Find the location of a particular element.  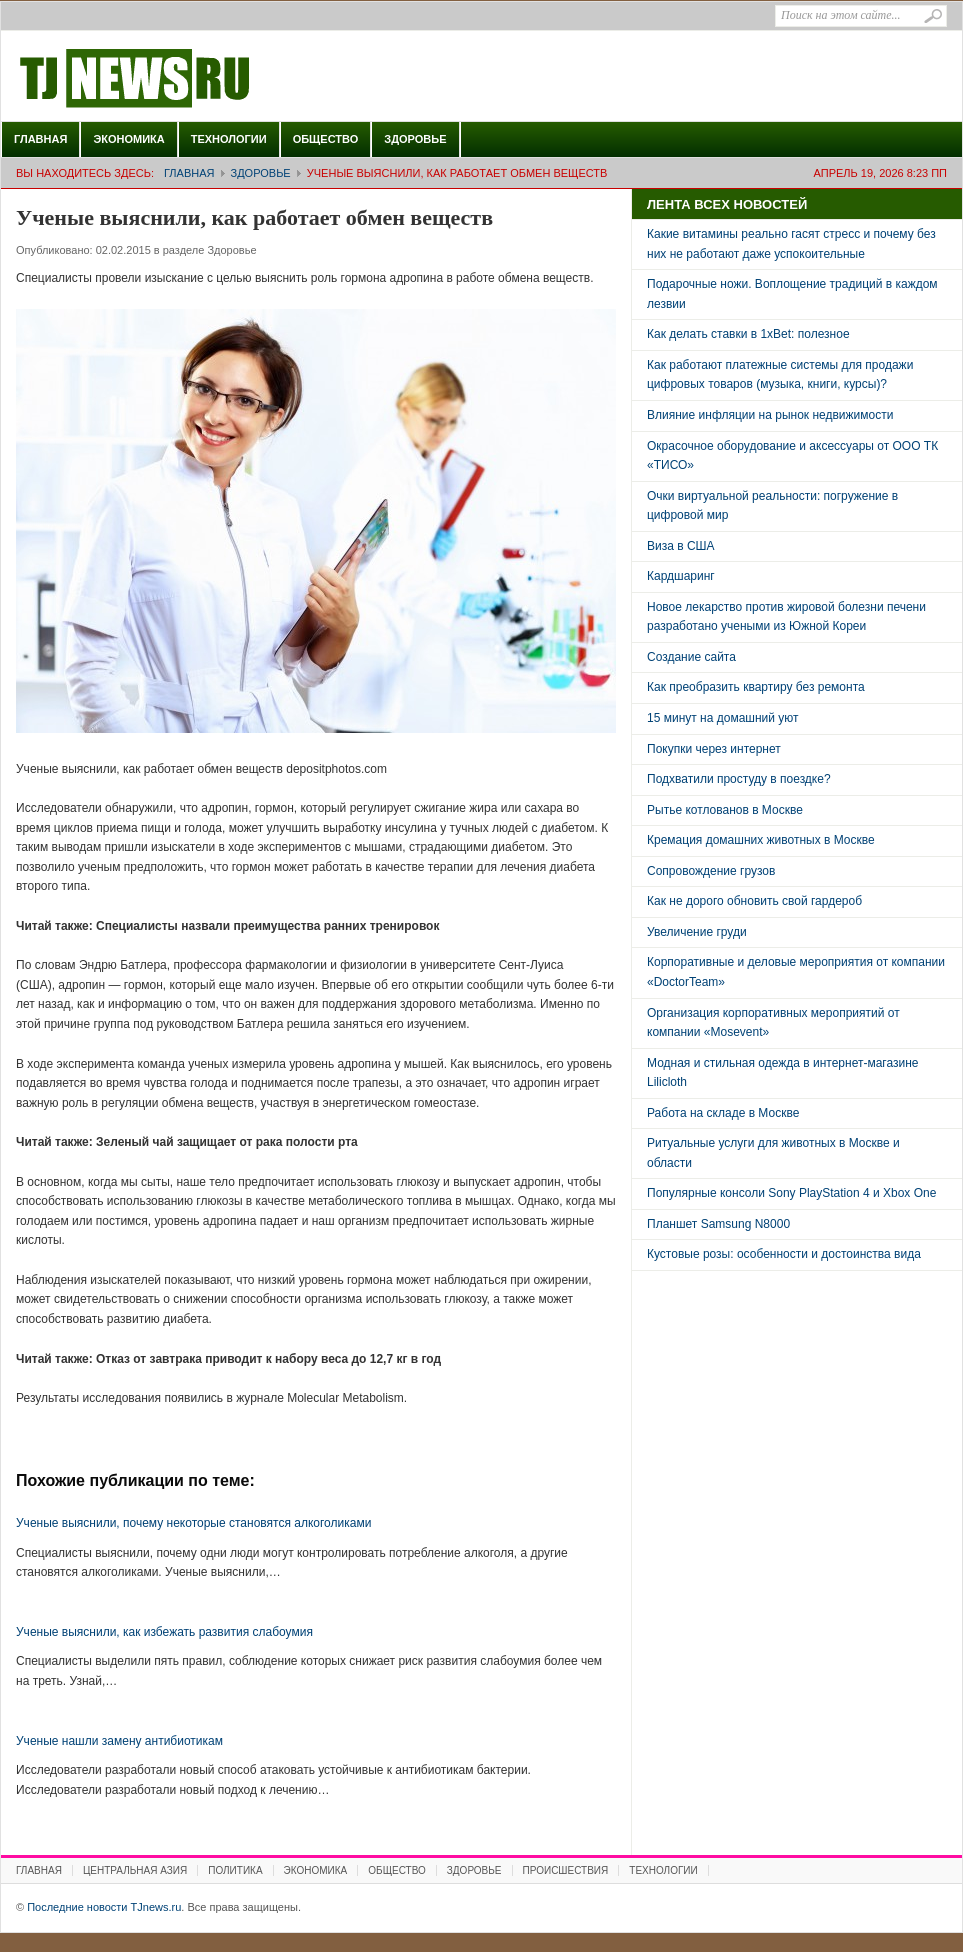

Происшествия is located at coordinates (566, 1870).